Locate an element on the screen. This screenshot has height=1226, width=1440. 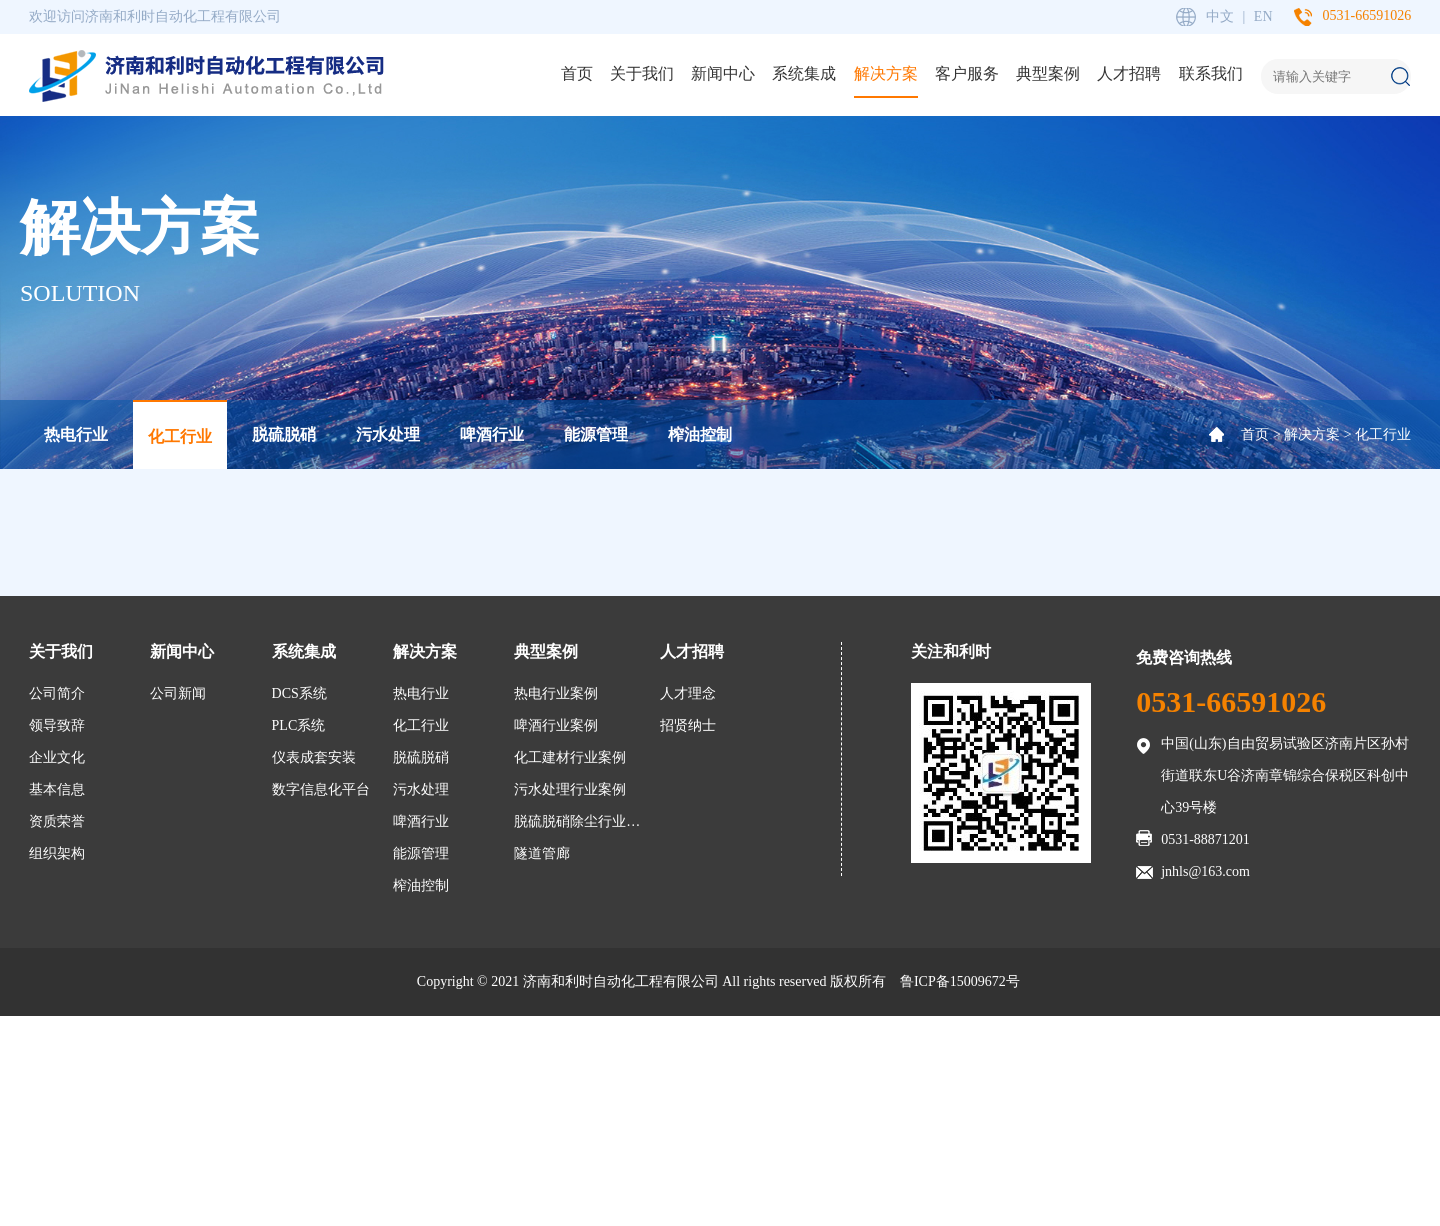
热电行业 is located at coordinates (76, 434).